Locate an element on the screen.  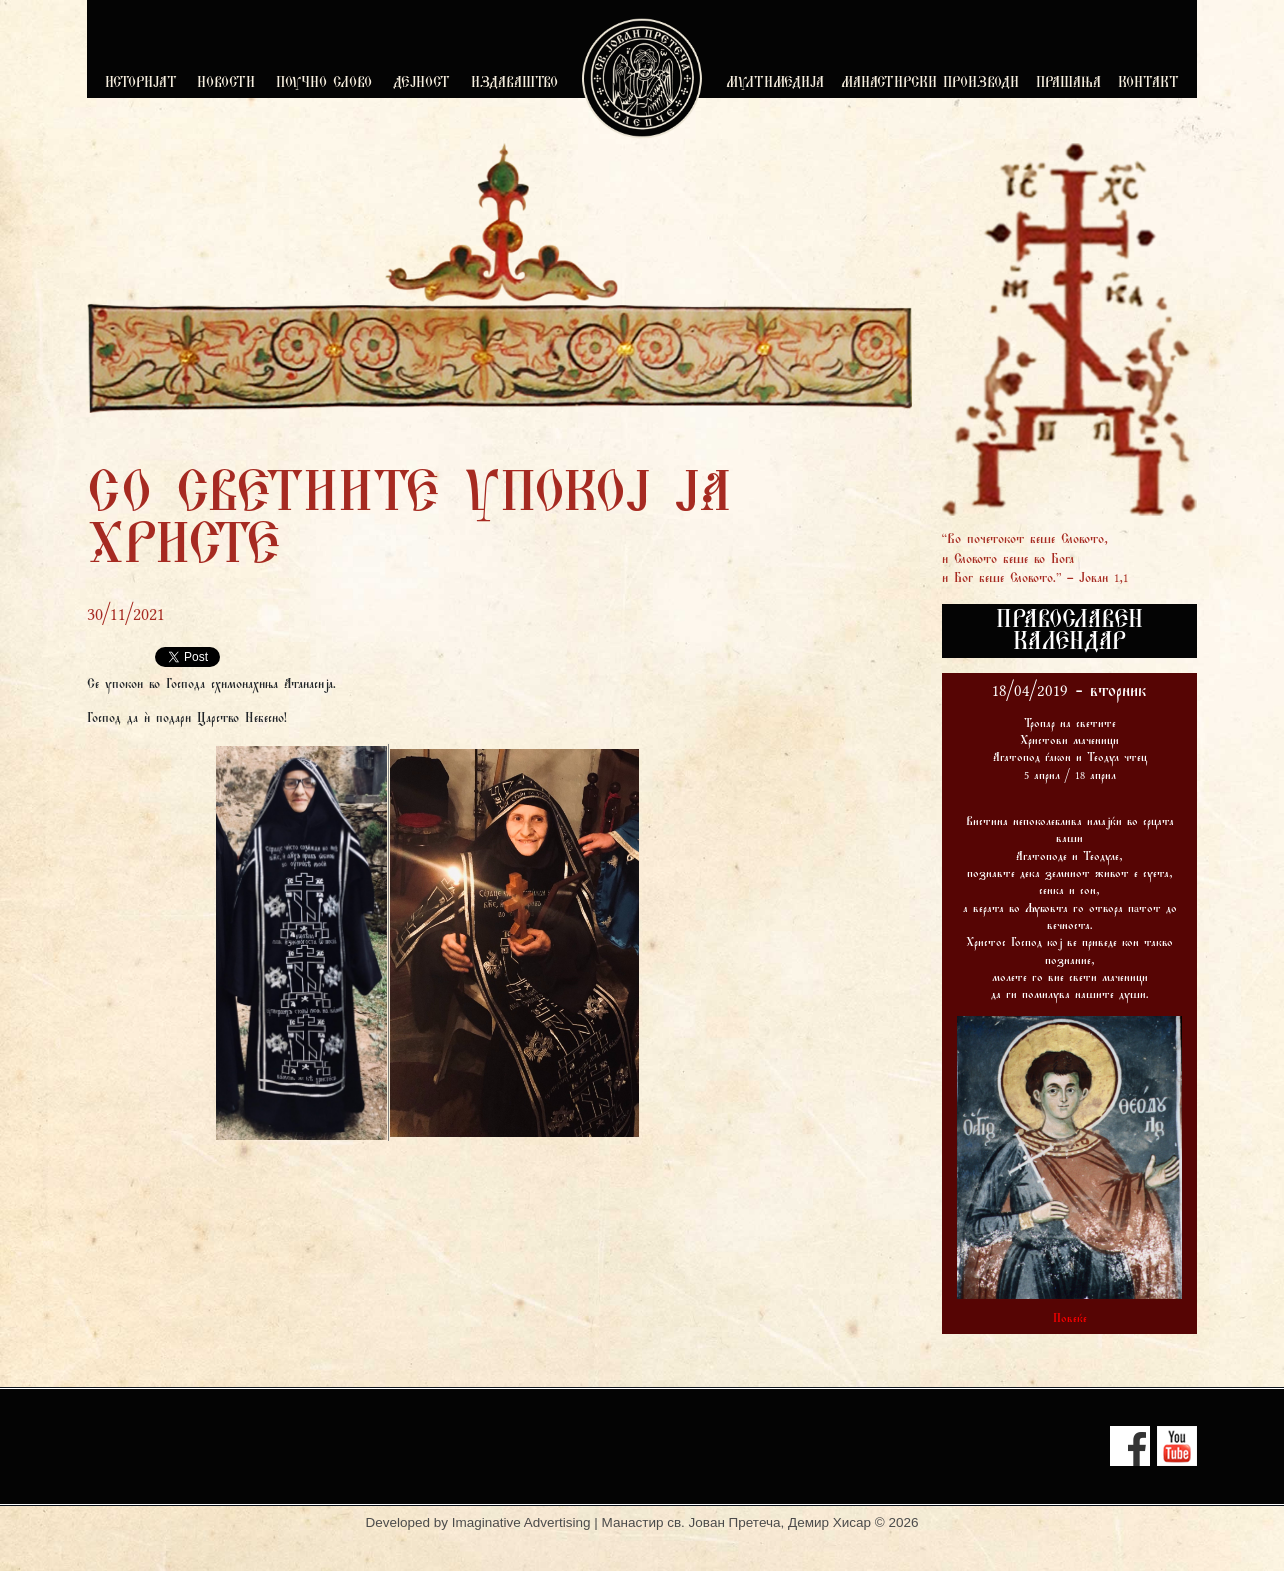
Повеќе is located at coordinates (1070, 1319).